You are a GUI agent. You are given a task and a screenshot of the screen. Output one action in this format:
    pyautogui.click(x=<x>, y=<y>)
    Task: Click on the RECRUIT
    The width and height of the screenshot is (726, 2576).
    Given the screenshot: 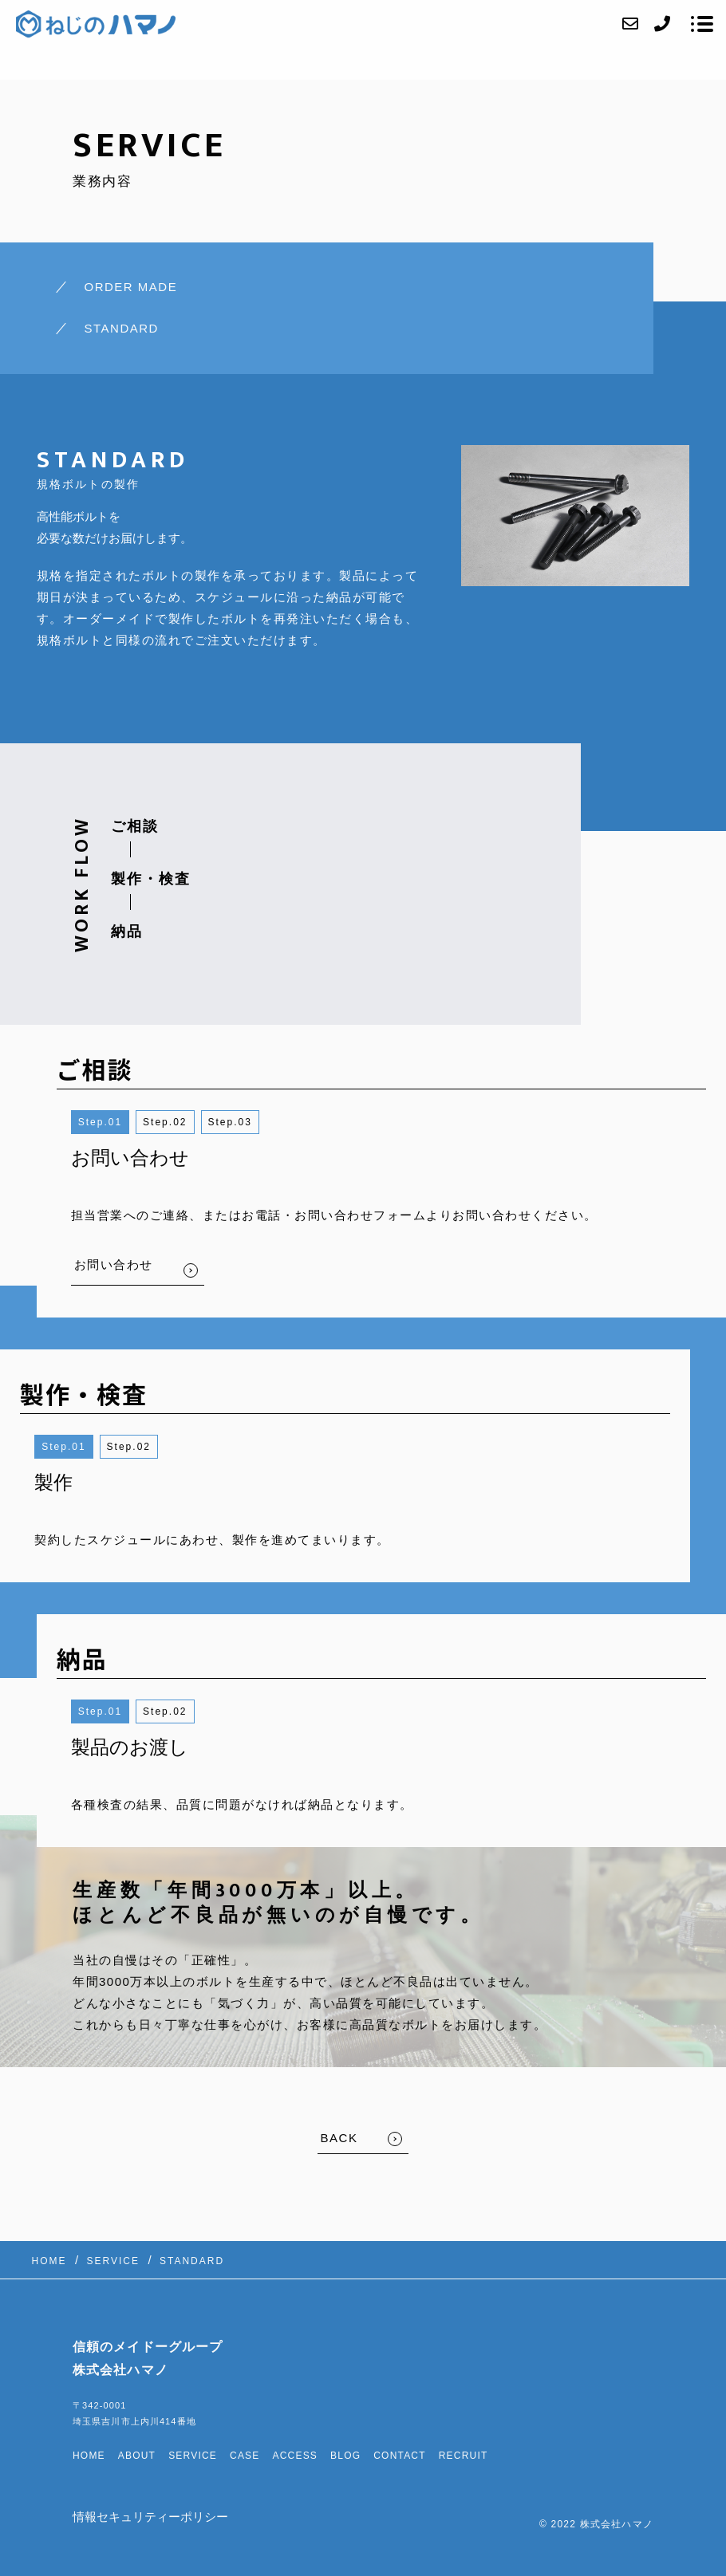 What is the action you would take?
    pyautogui.click(x=463, y=2455)
    